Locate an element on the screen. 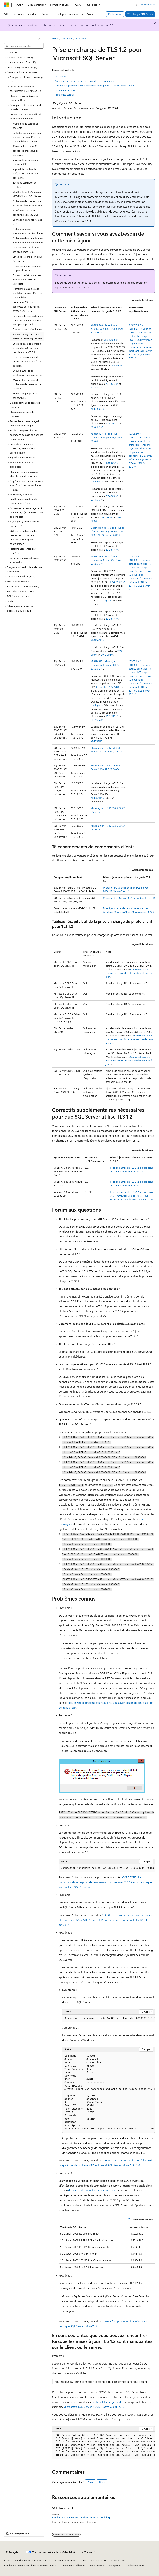  Prise en charge de TLS v1.2 incluse dans .NET Framework version 3.5.1 is located at coordinates (131, 1169).